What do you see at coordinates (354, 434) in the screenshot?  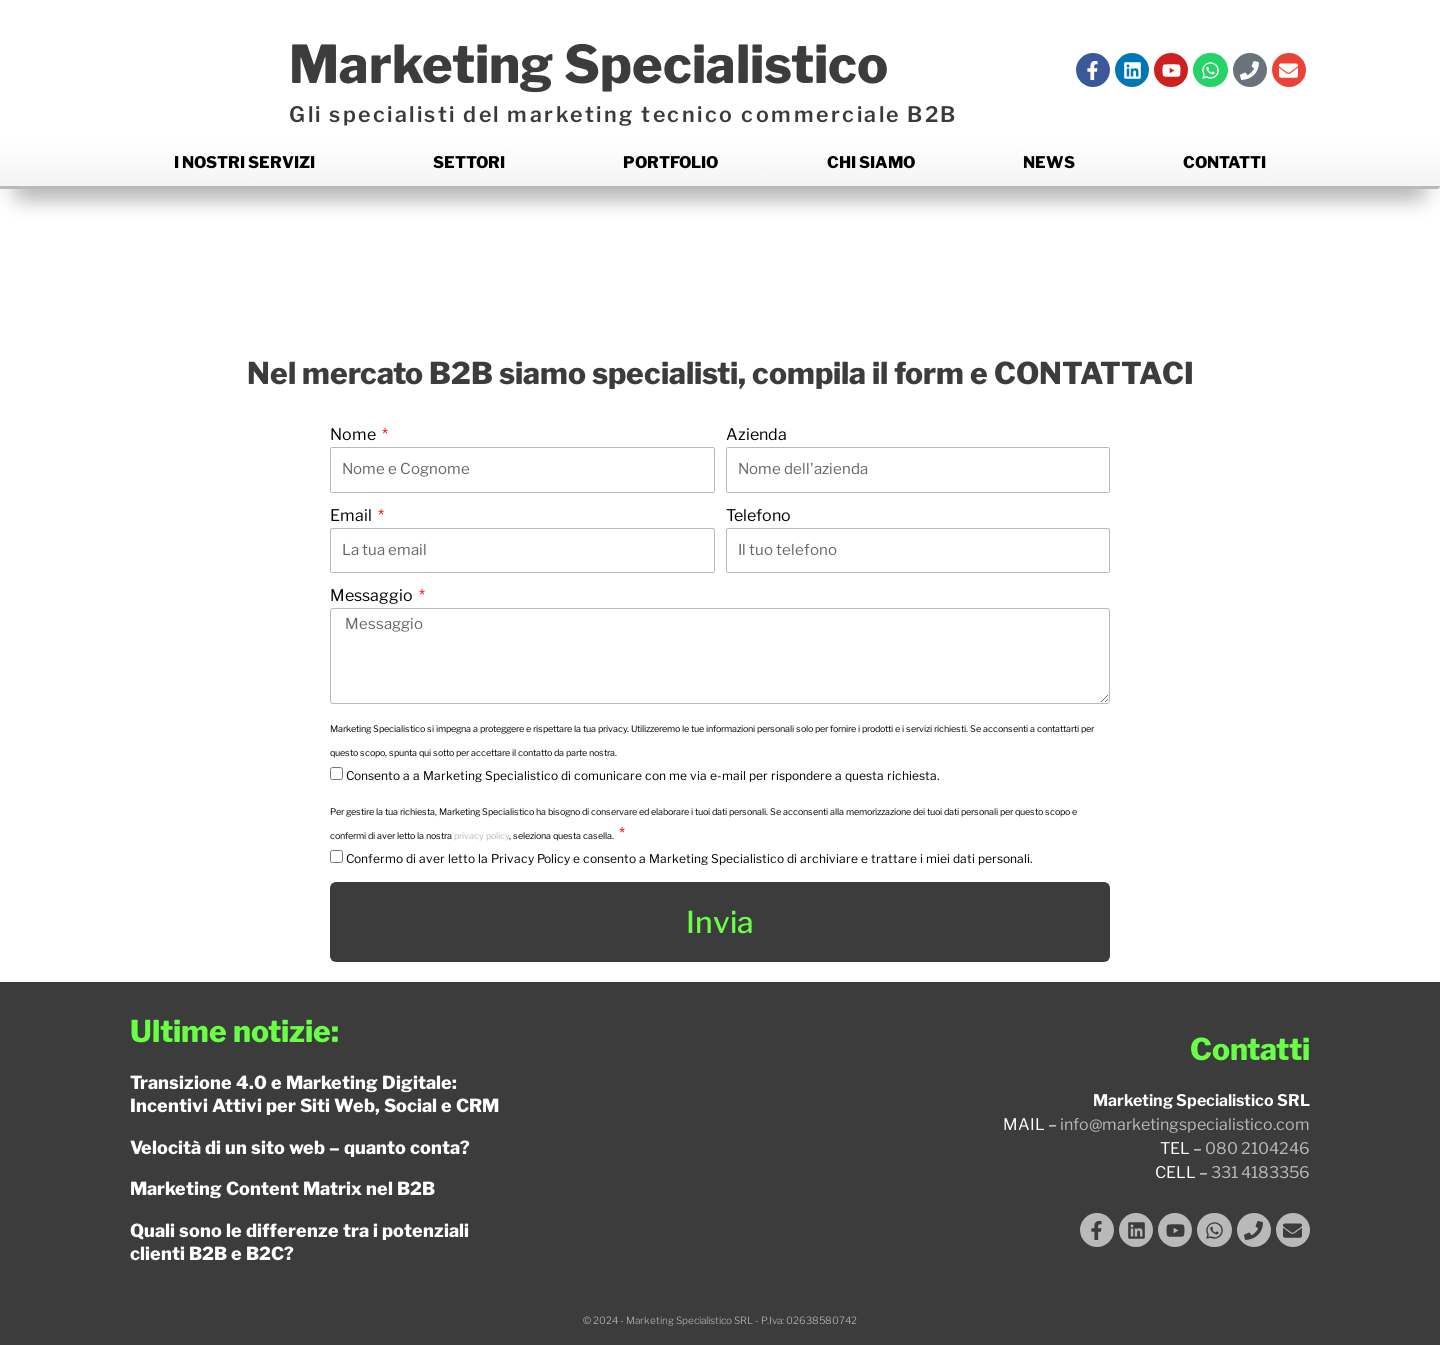 I see `Nome` at bounding box center [354, 434].